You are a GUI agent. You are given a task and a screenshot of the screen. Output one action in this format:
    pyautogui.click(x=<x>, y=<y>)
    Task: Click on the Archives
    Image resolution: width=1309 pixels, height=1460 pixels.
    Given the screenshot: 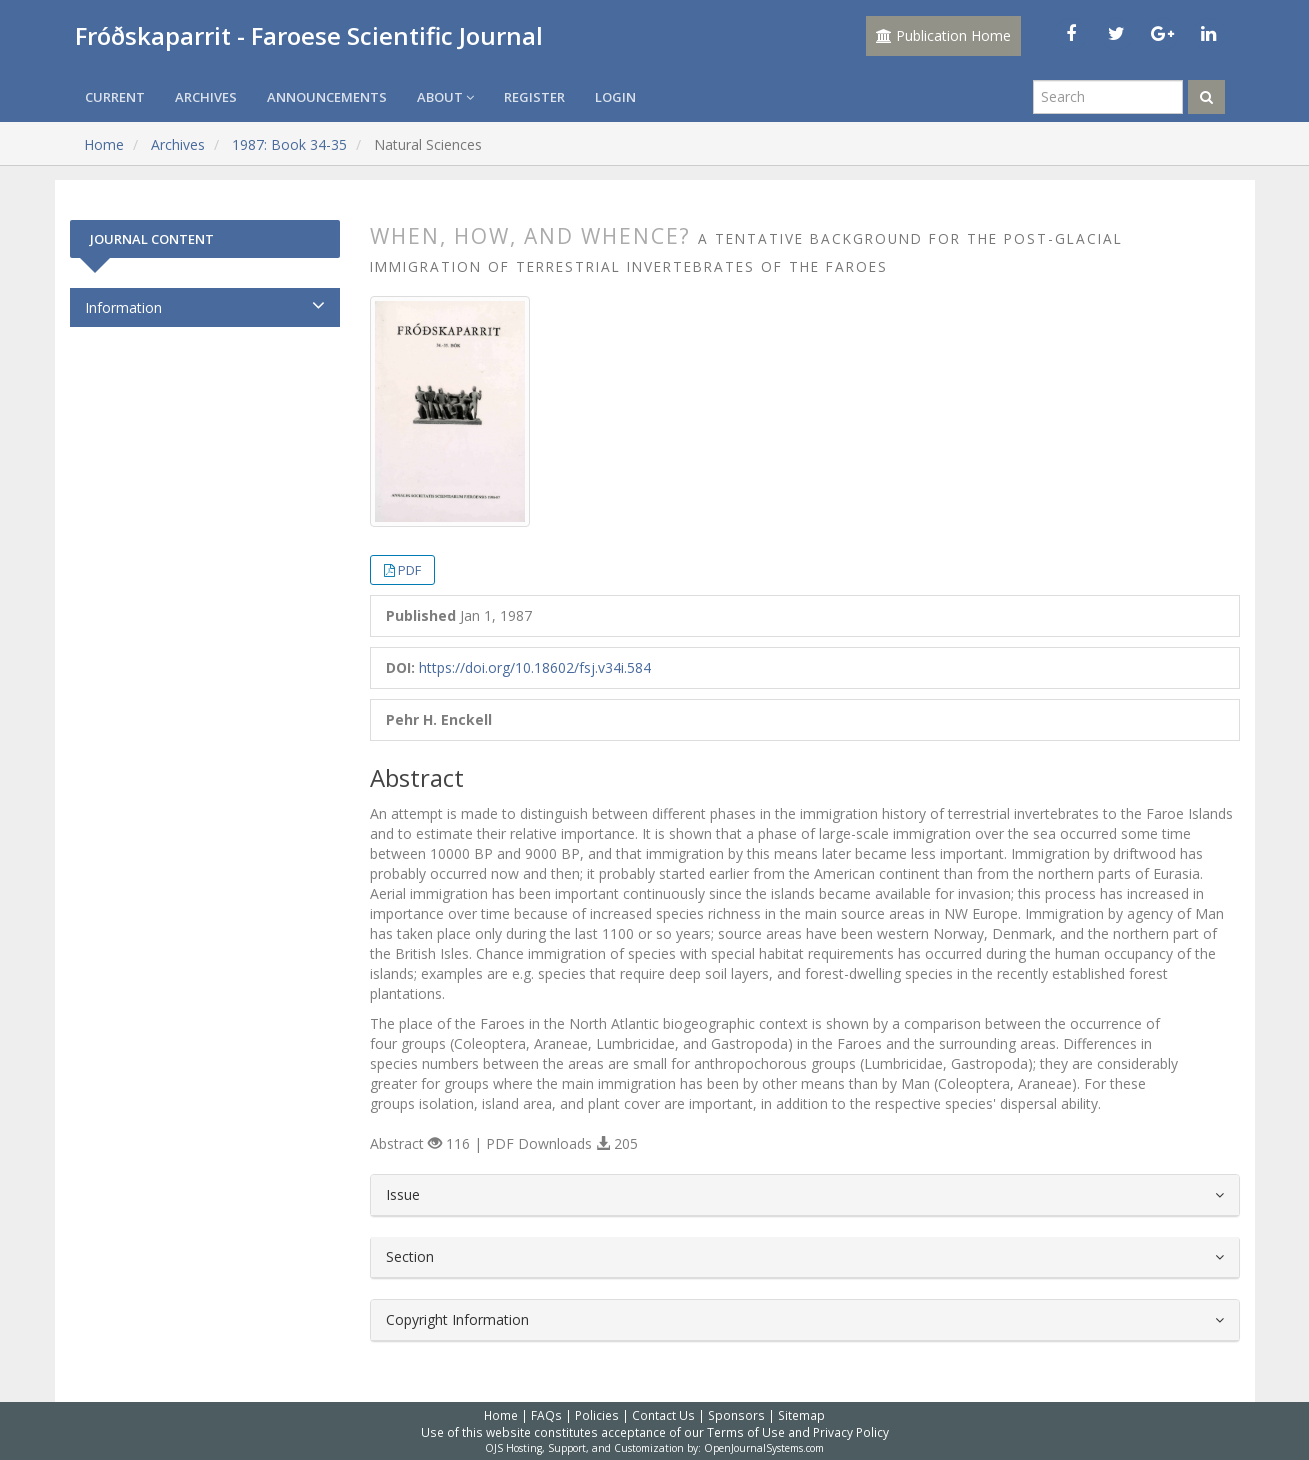 What is the action you would take?
    pyautogui.click(x=206, y=97)
    